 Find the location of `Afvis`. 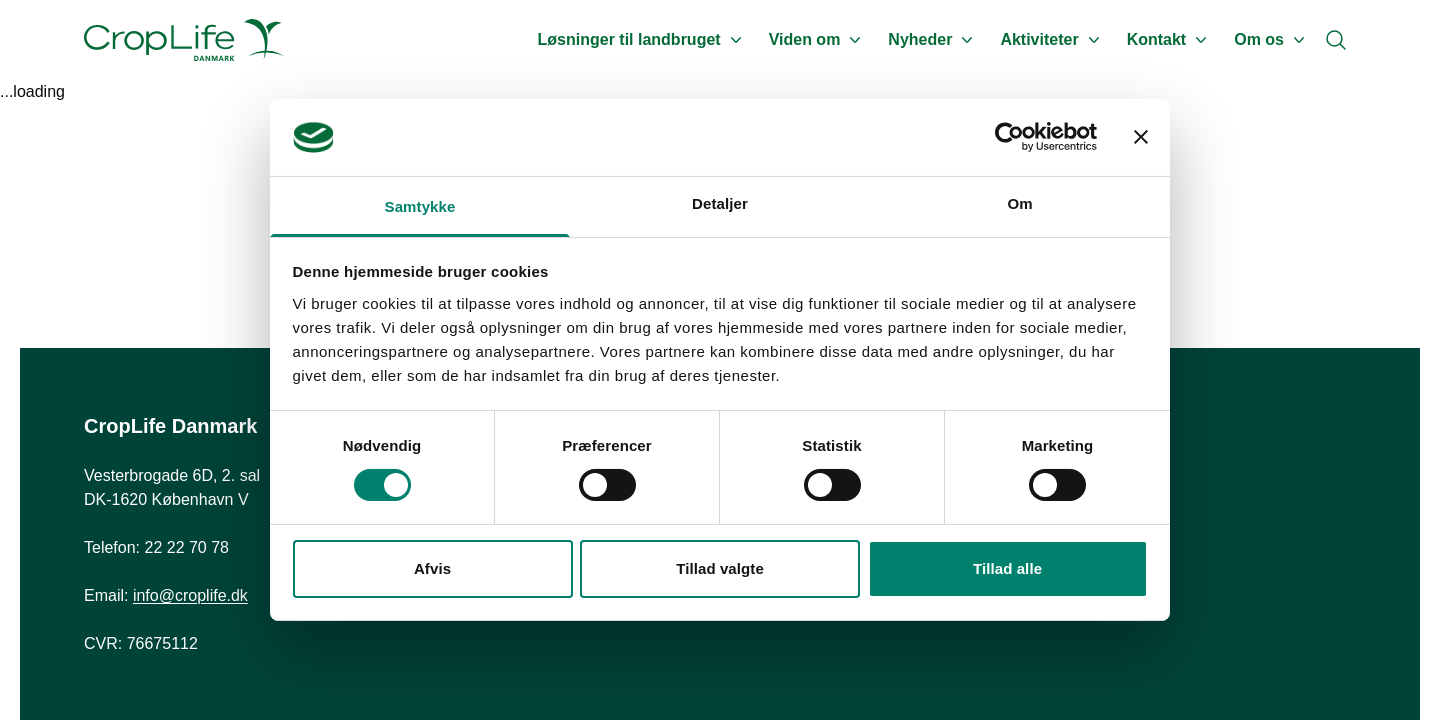

Afvis is located at coordinates (432, 568).